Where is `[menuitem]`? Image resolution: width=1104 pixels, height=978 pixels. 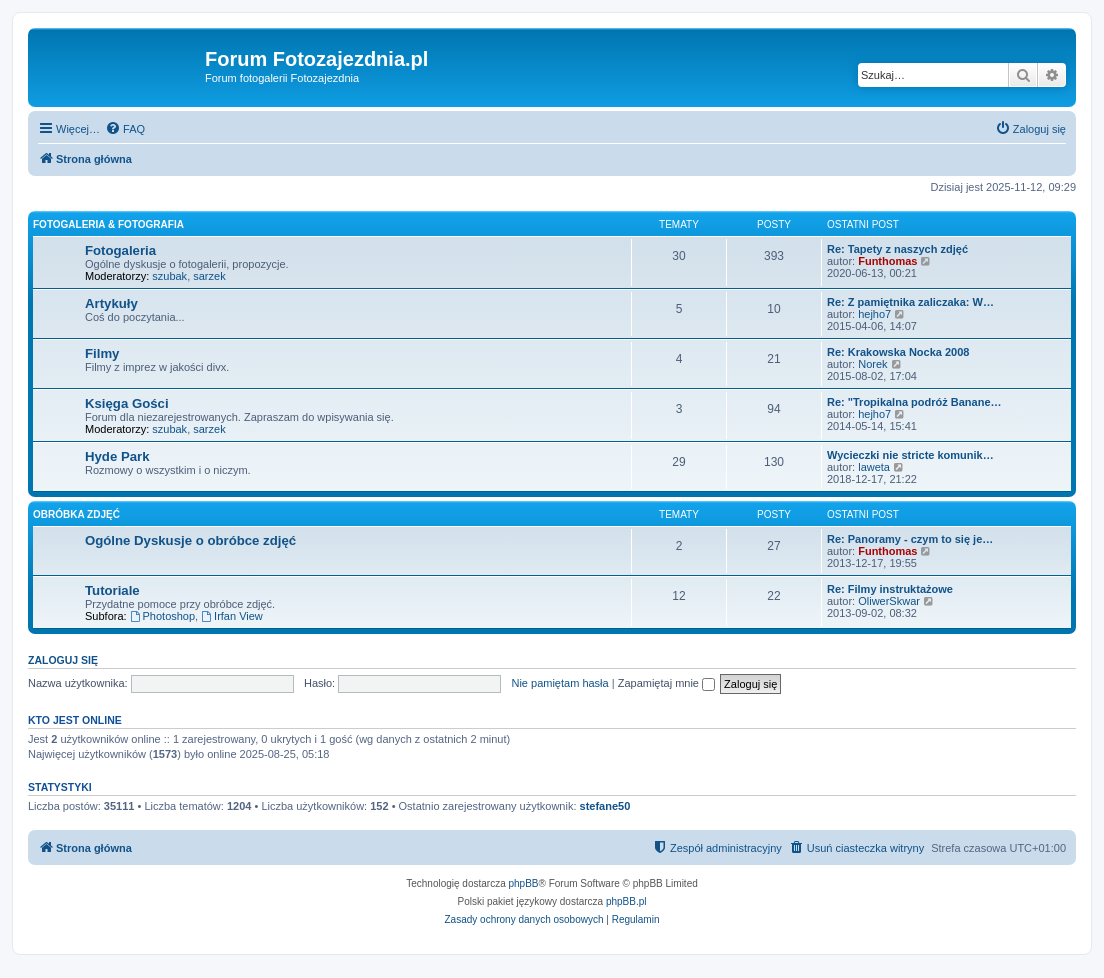
[menuitem] is located at coordinates (125, 129).